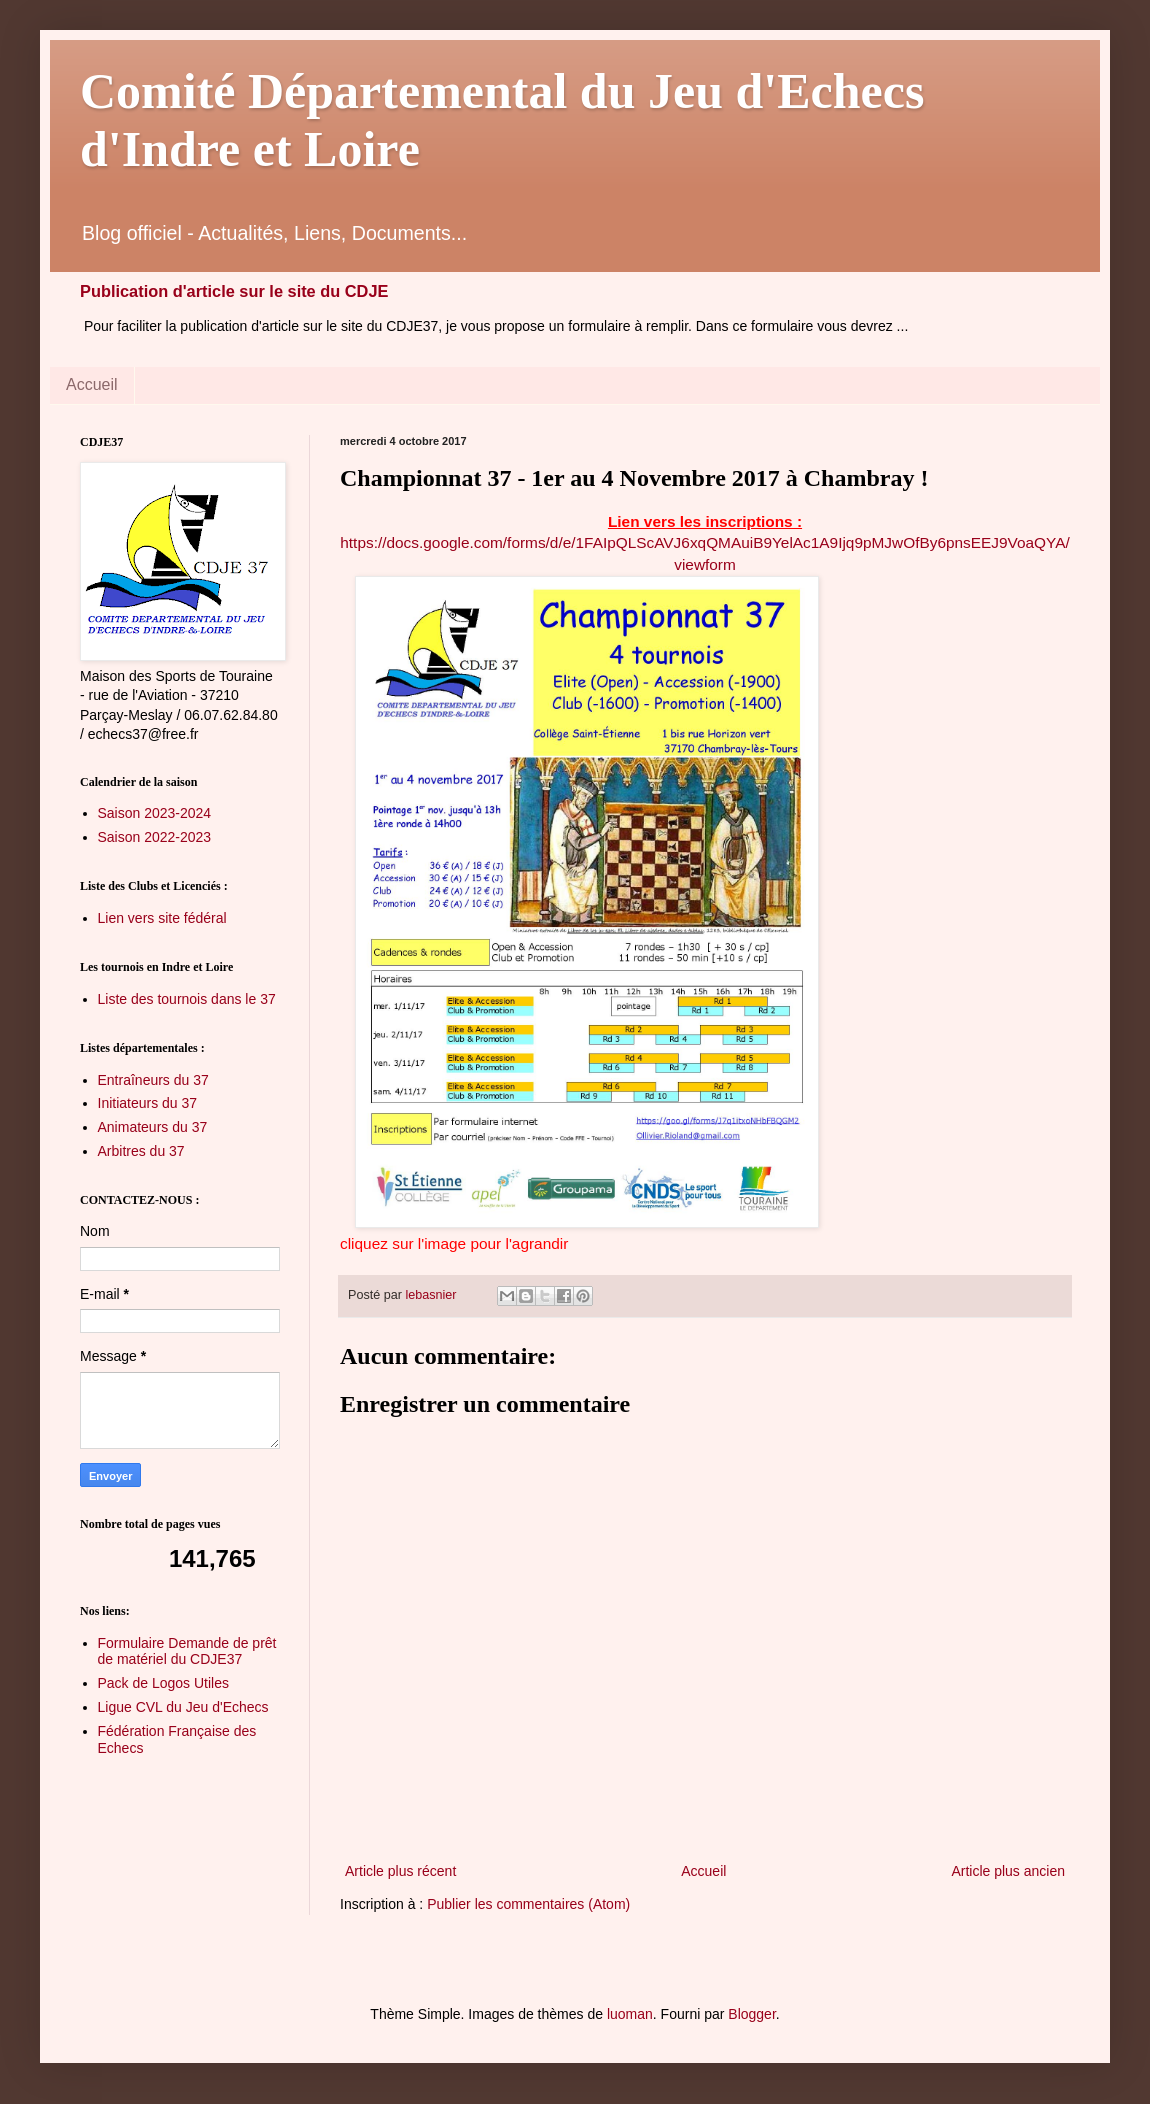 Image resolution: width=1150 pixels, height=2104 pixels. What do you see at coordinates (153, 1127) in the screenshot?
I see `Animateurs du 37` at bounding box center [153, 1127].